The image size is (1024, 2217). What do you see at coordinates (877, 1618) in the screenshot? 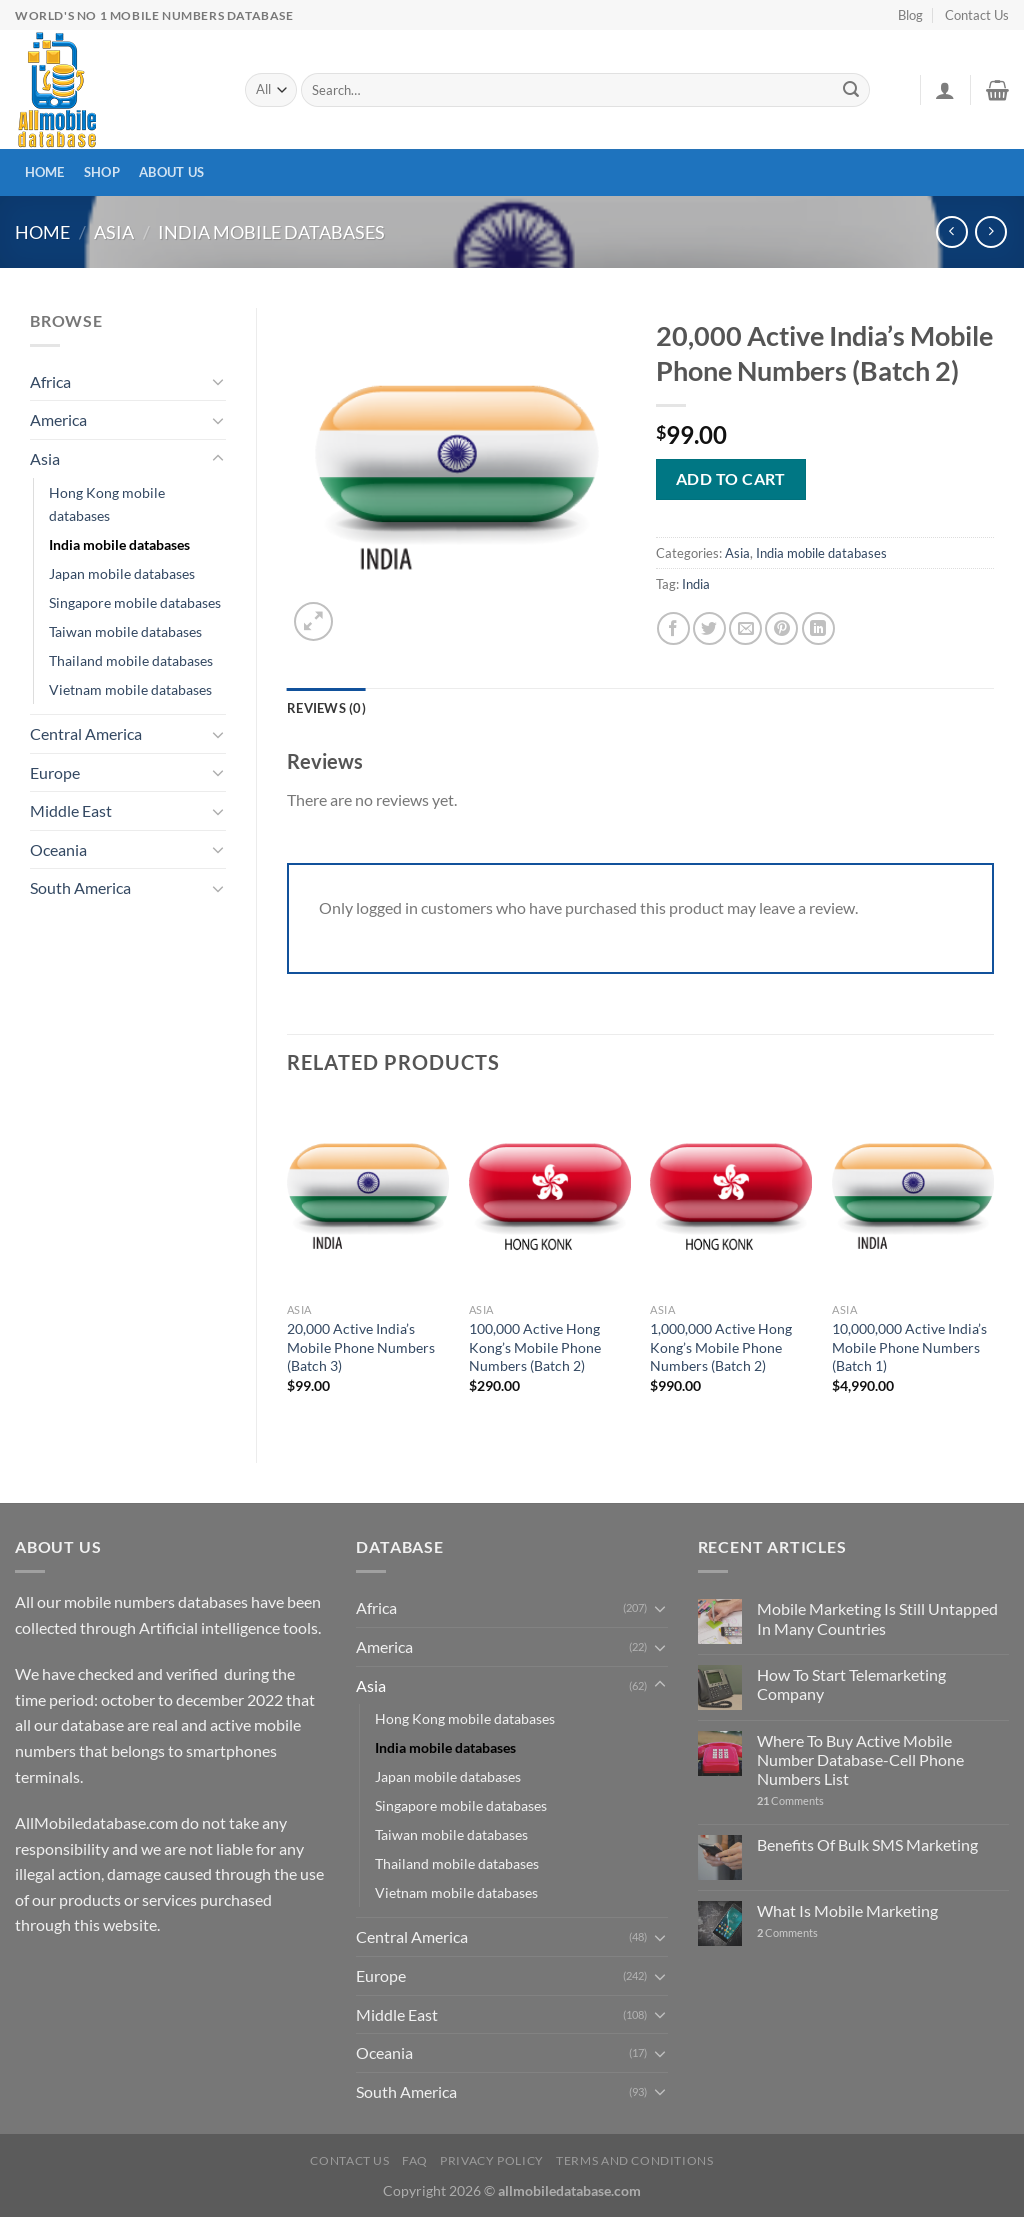
I see `Mobile Marketing Is Still Untapped In Many Countries` at bounding box center [877, 1618].